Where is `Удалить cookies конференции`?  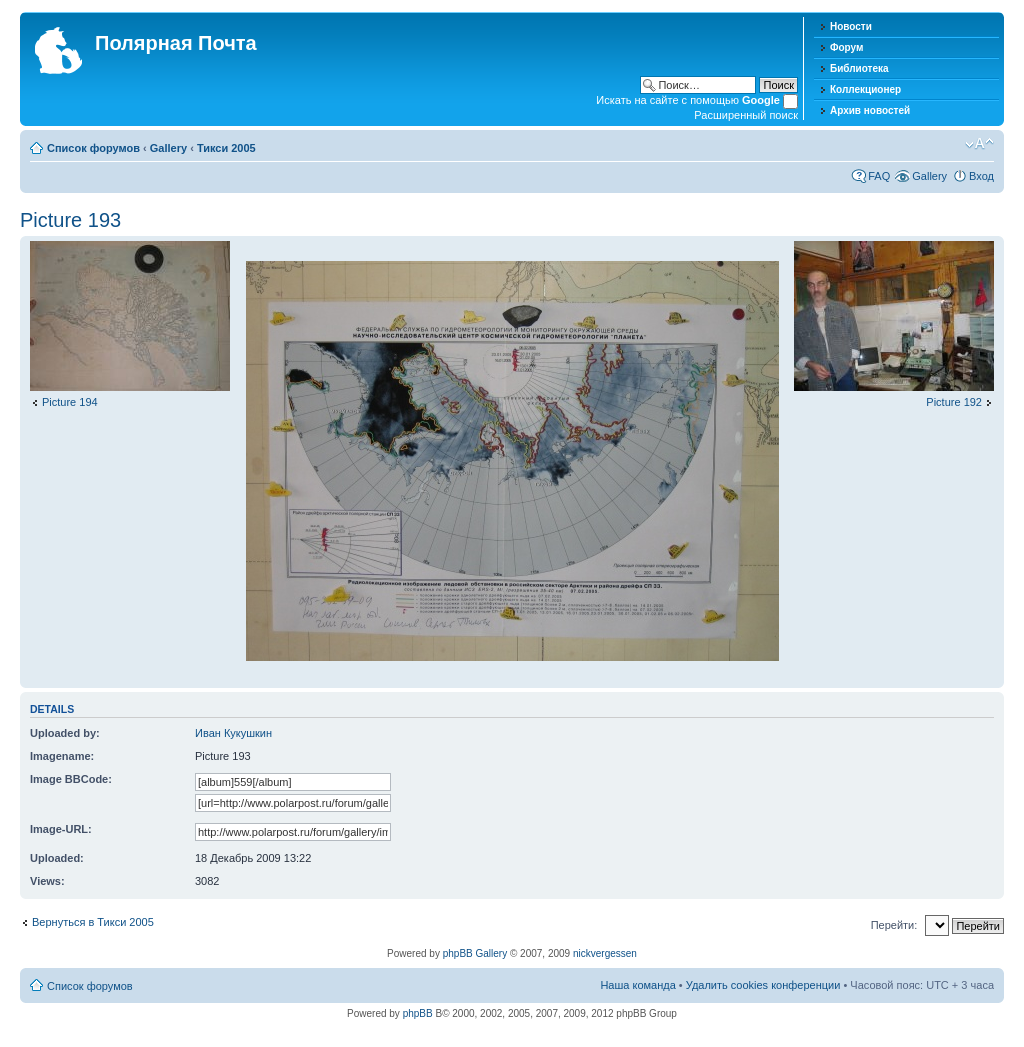 Удалить cookies конференции is located at coordinates (763, 985).